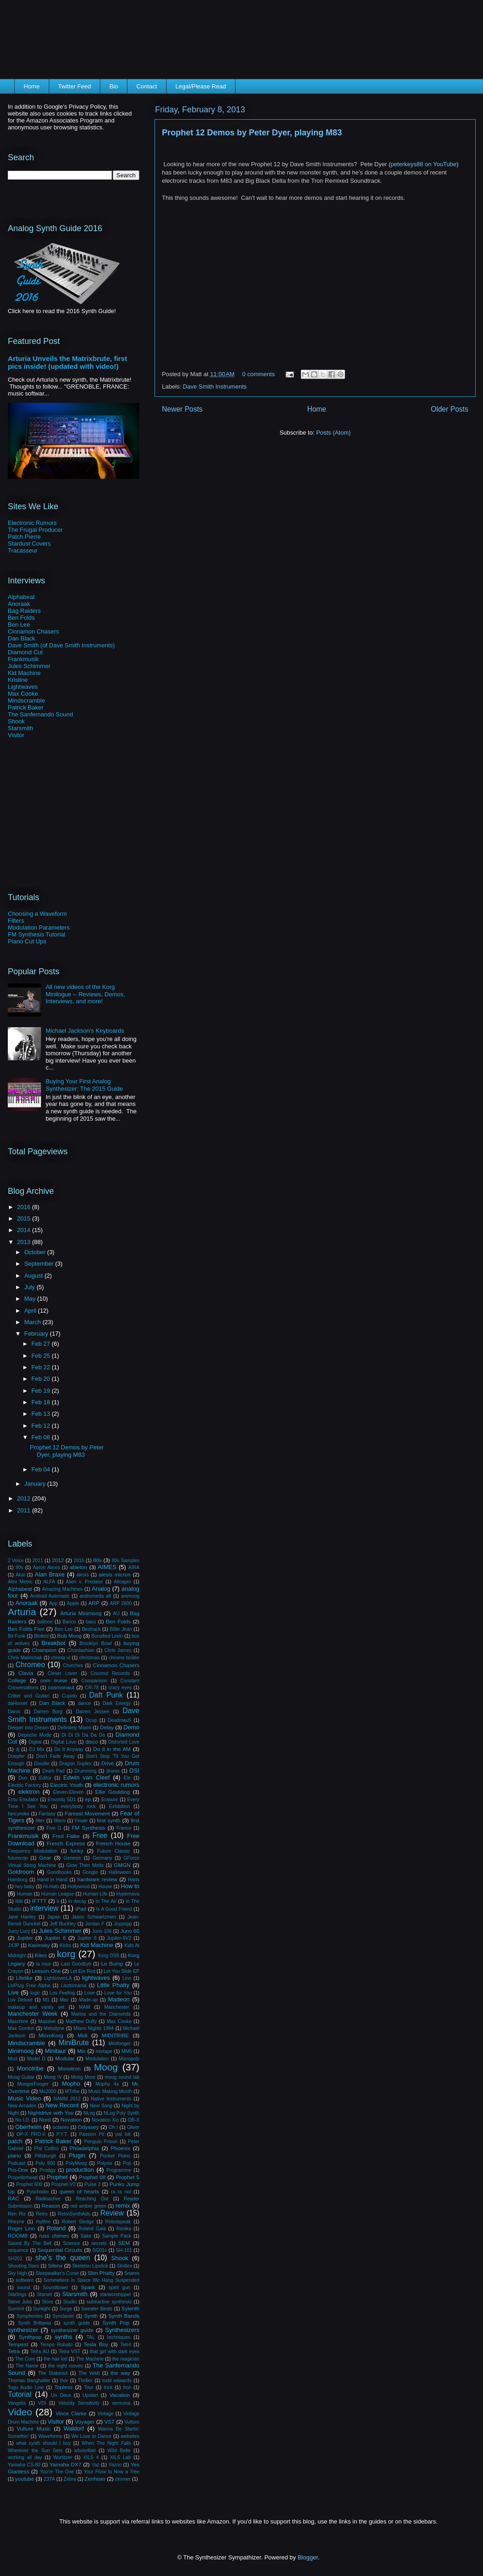 The width and height of the screenshot is (483, 2576). What do you see at coordinates (37, 1333) in the screenshot?
I see `February` at bounding box center [37, 1333].